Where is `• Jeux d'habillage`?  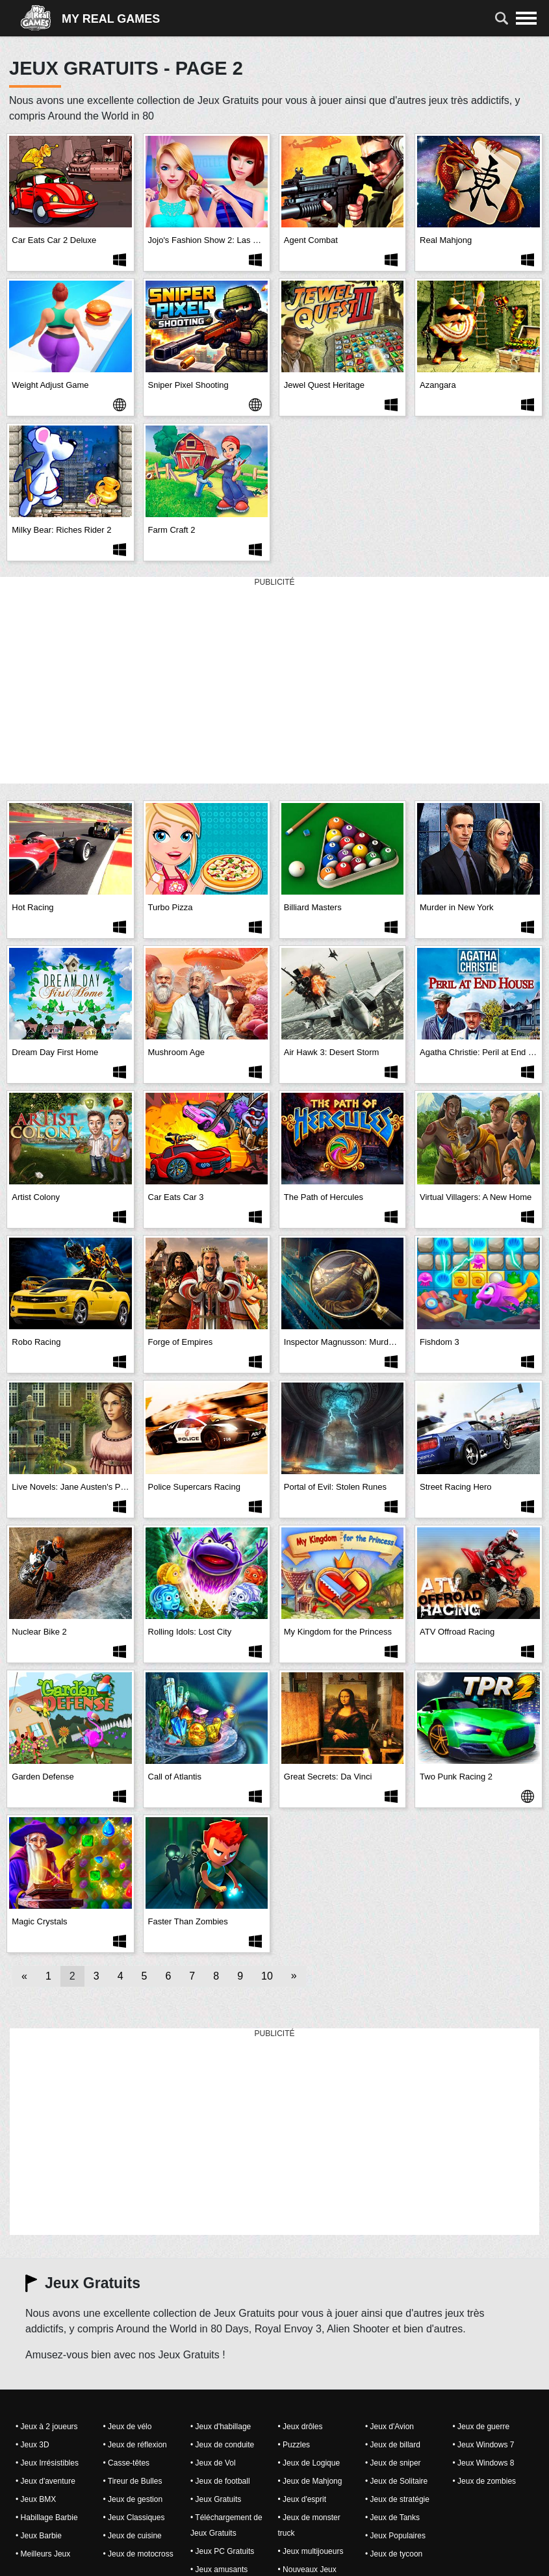 • Jeux d'habillage is located at coordinates (220, 2426).